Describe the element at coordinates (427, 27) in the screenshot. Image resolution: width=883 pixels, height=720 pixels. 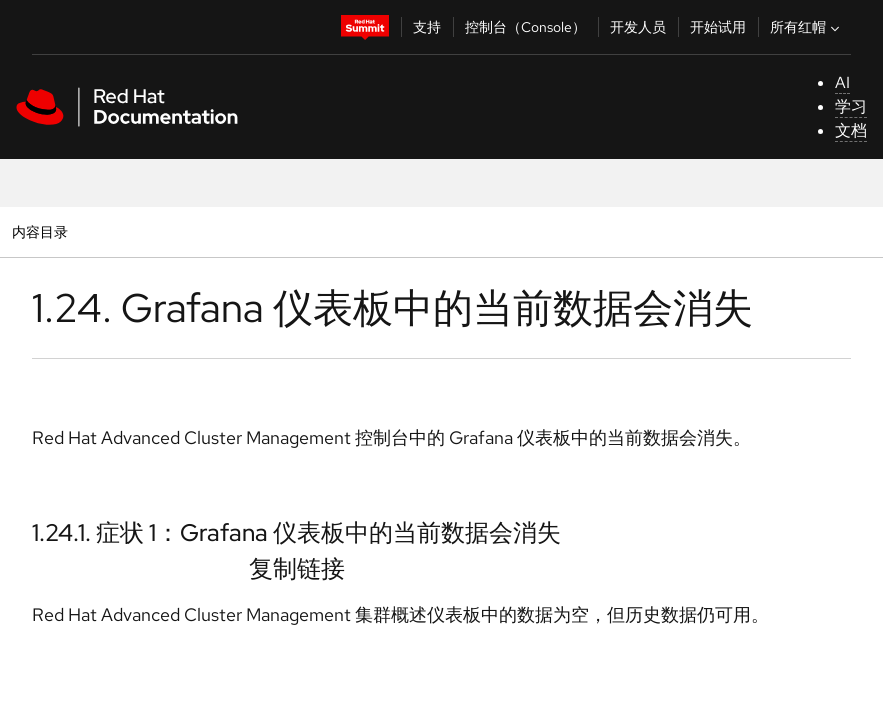
I see `支持` at that location.